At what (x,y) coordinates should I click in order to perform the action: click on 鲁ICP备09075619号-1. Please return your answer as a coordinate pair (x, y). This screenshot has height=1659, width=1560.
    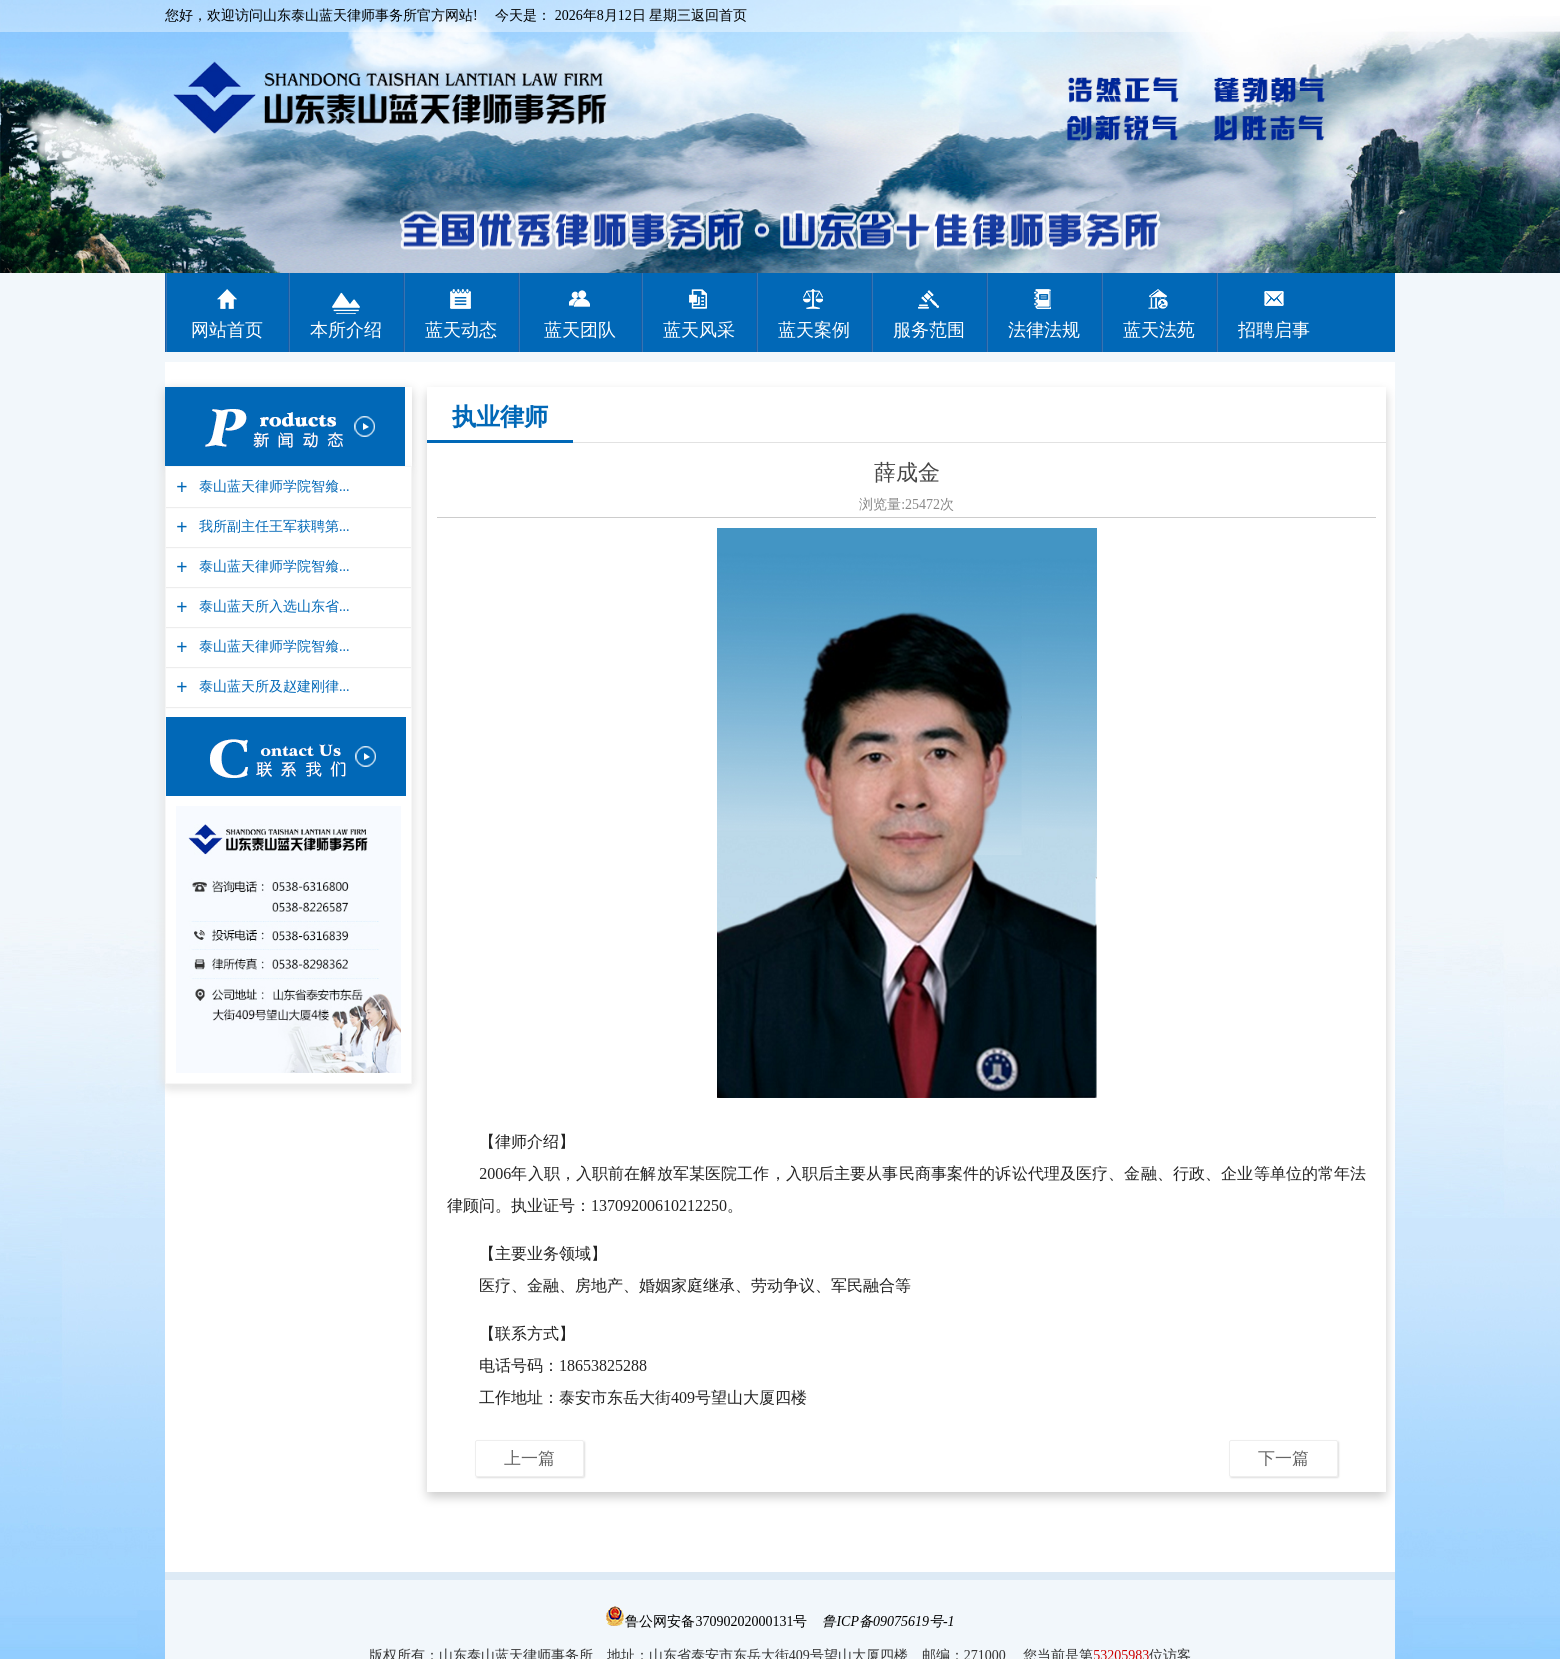
    Looking at the image, I should click on (888, 1621).